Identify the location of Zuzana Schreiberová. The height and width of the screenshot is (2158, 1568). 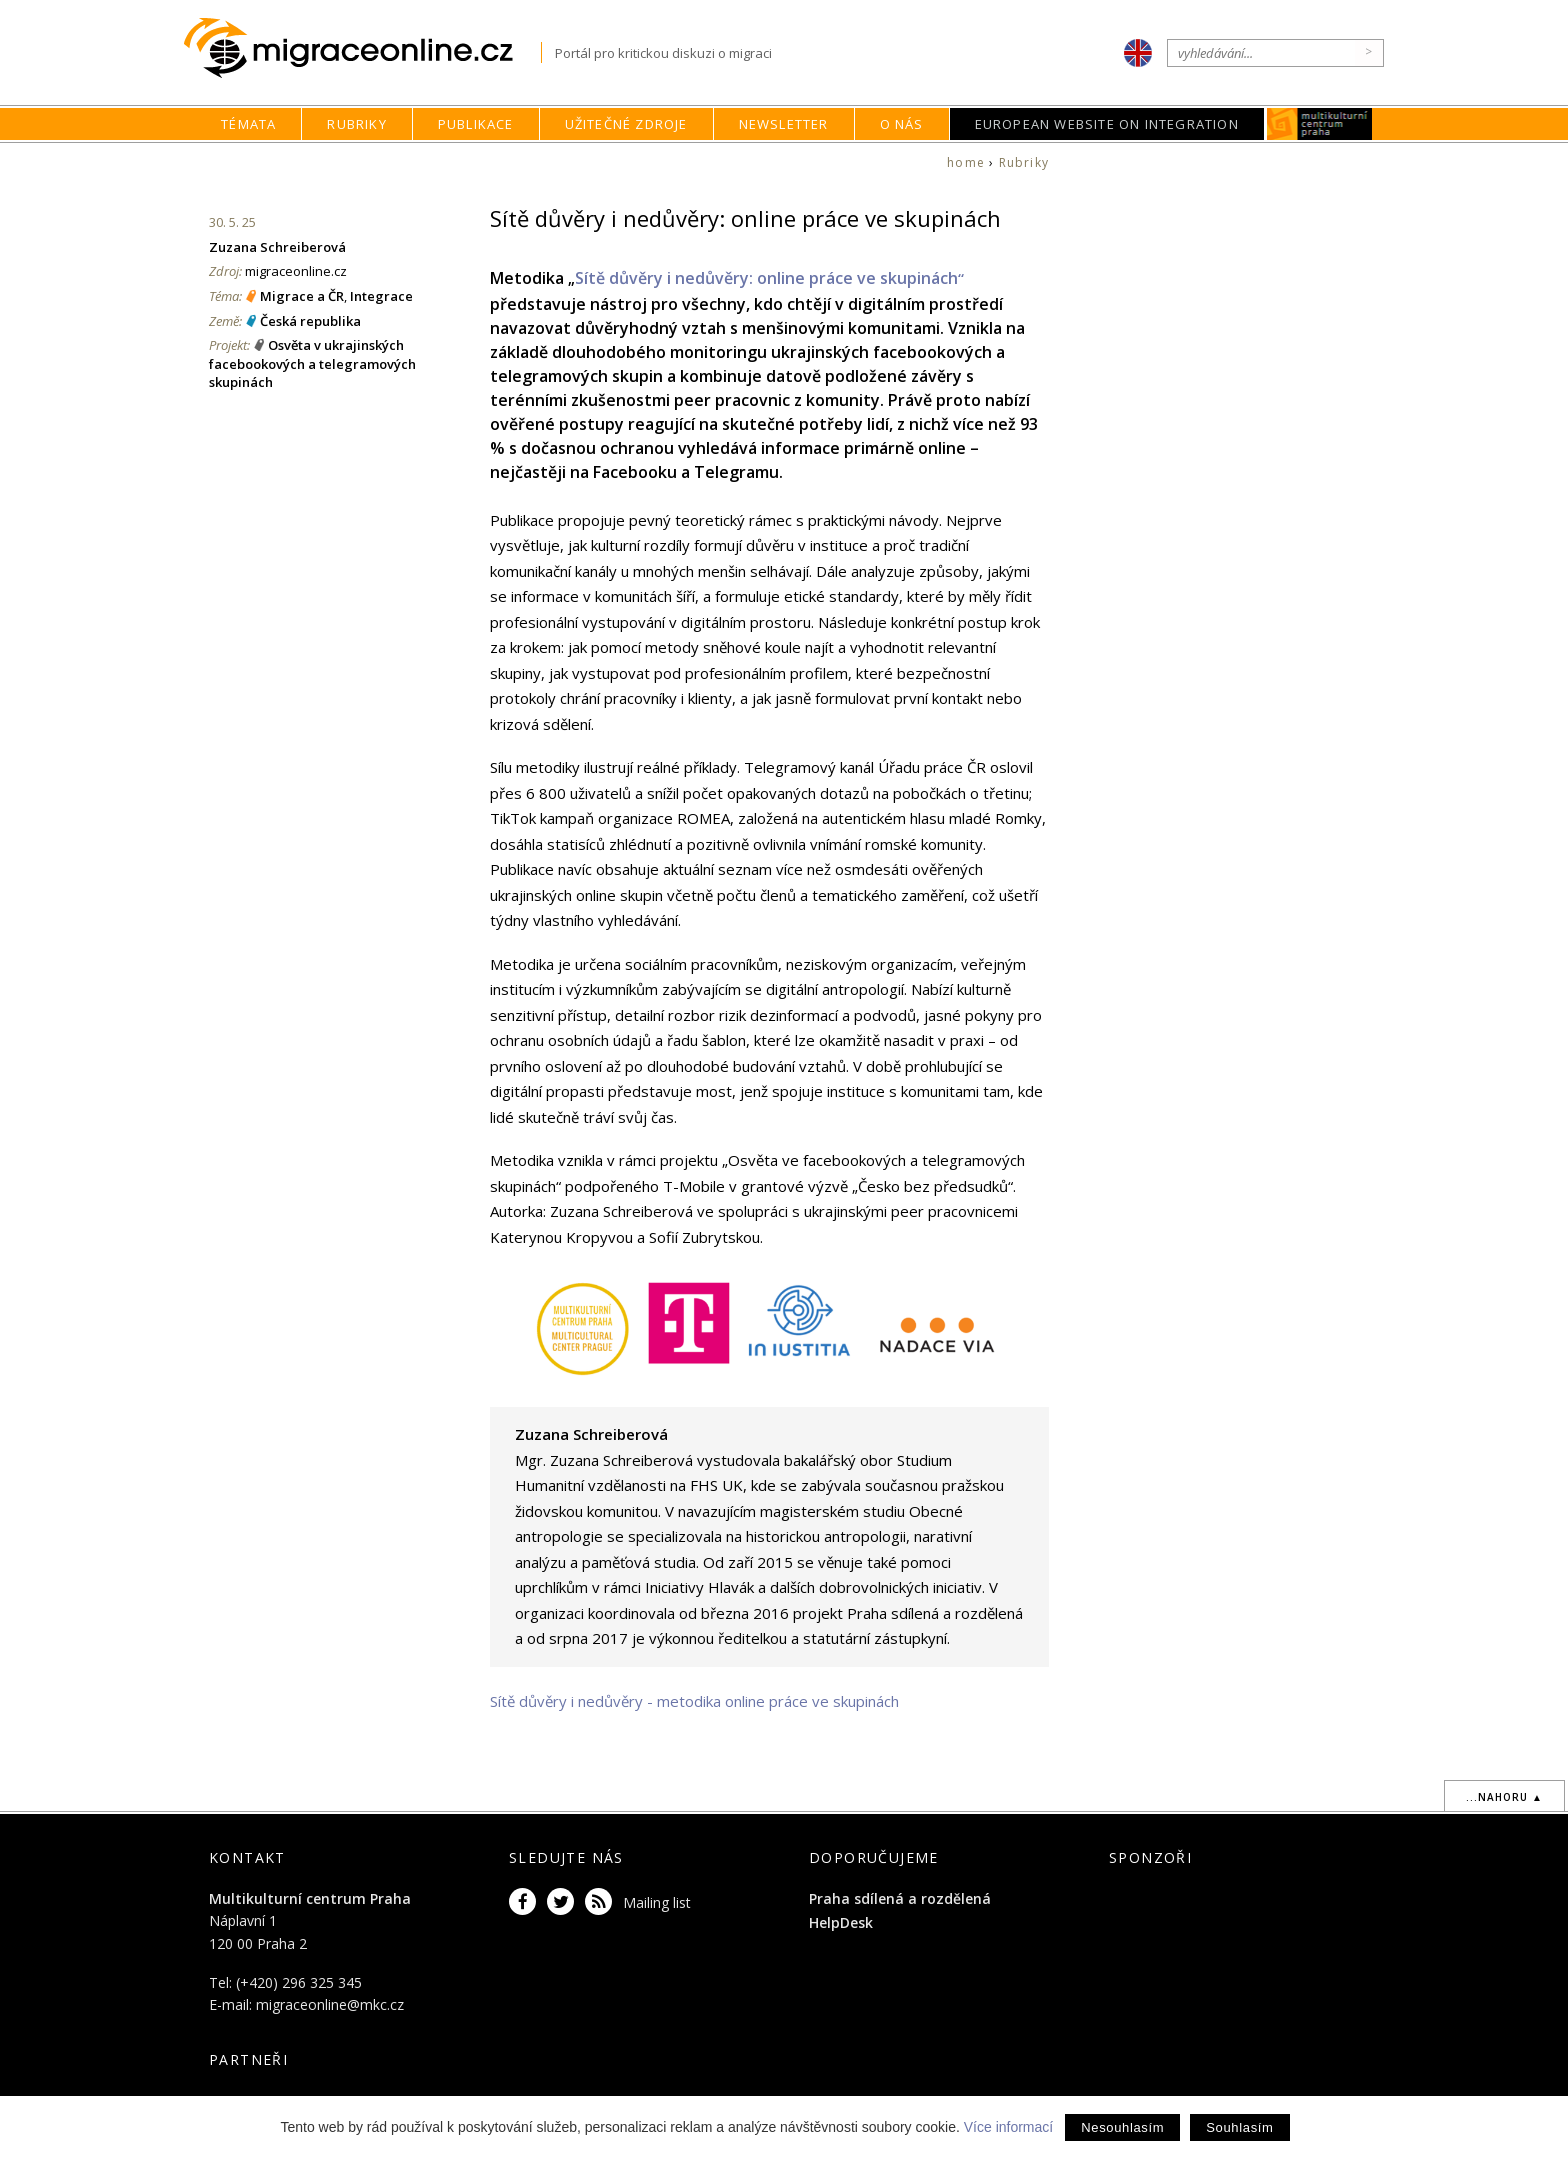
(277, 247).